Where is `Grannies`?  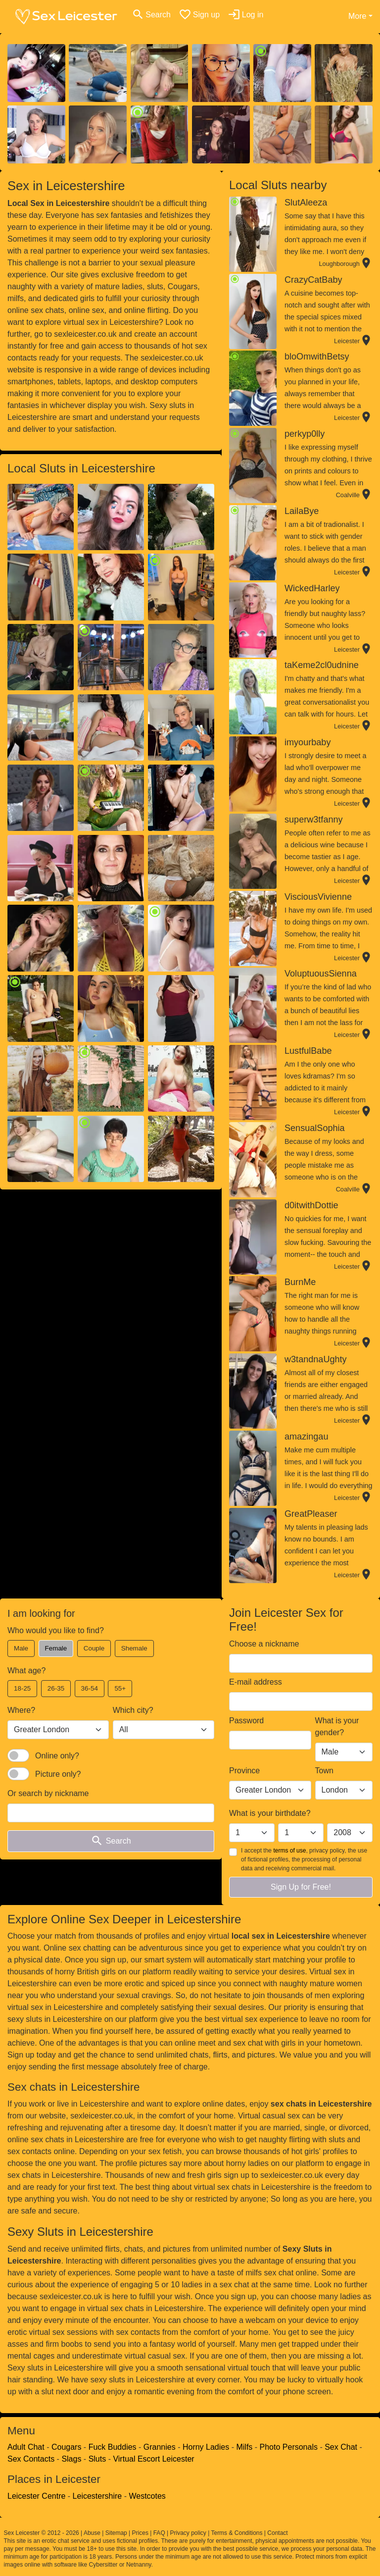 Grannies is located at coordinates (159, 2447).